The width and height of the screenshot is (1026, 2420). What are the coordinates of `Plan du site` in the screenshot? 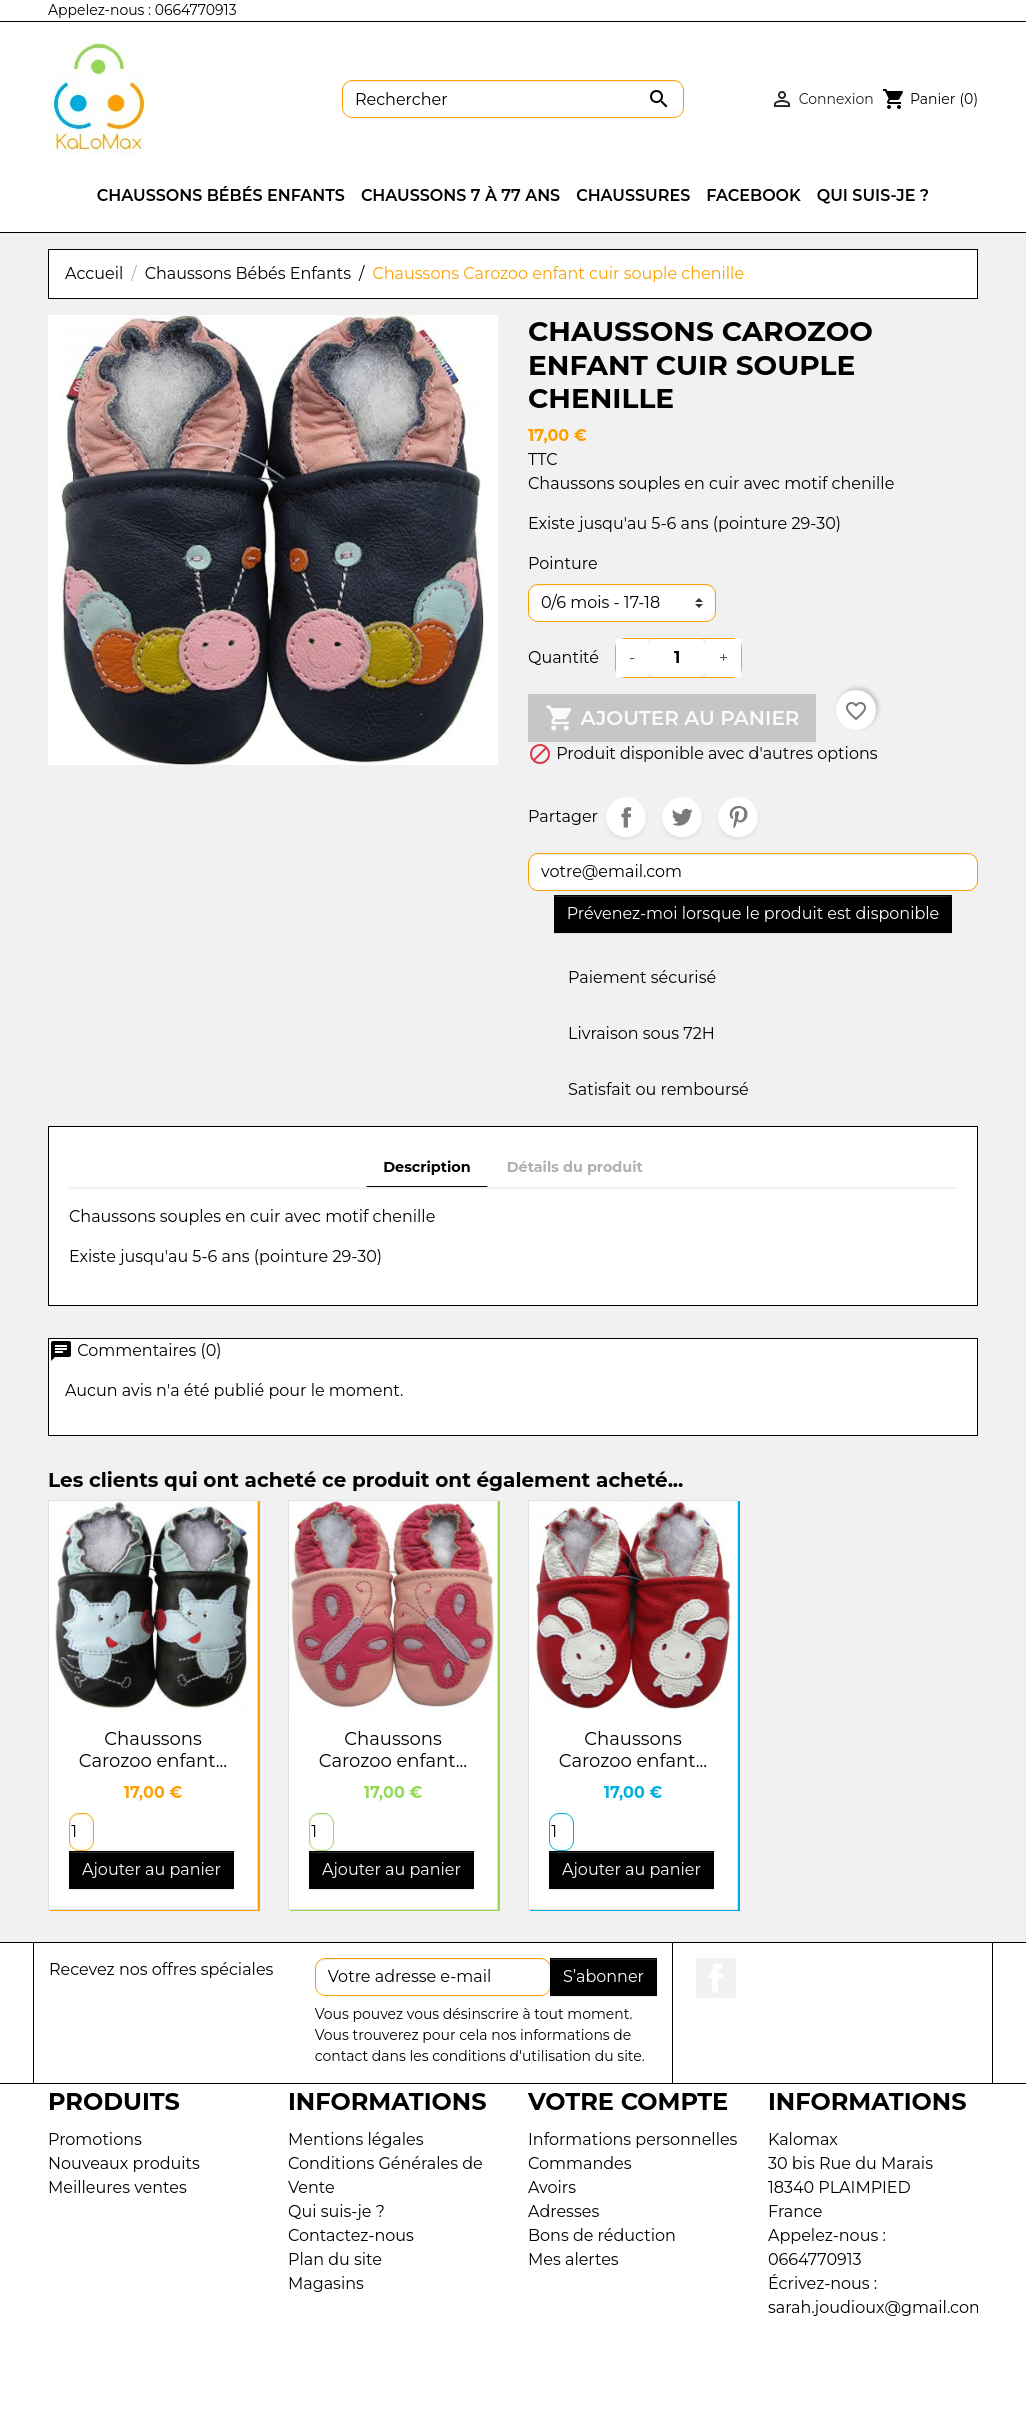 It's located at (335, 2259).